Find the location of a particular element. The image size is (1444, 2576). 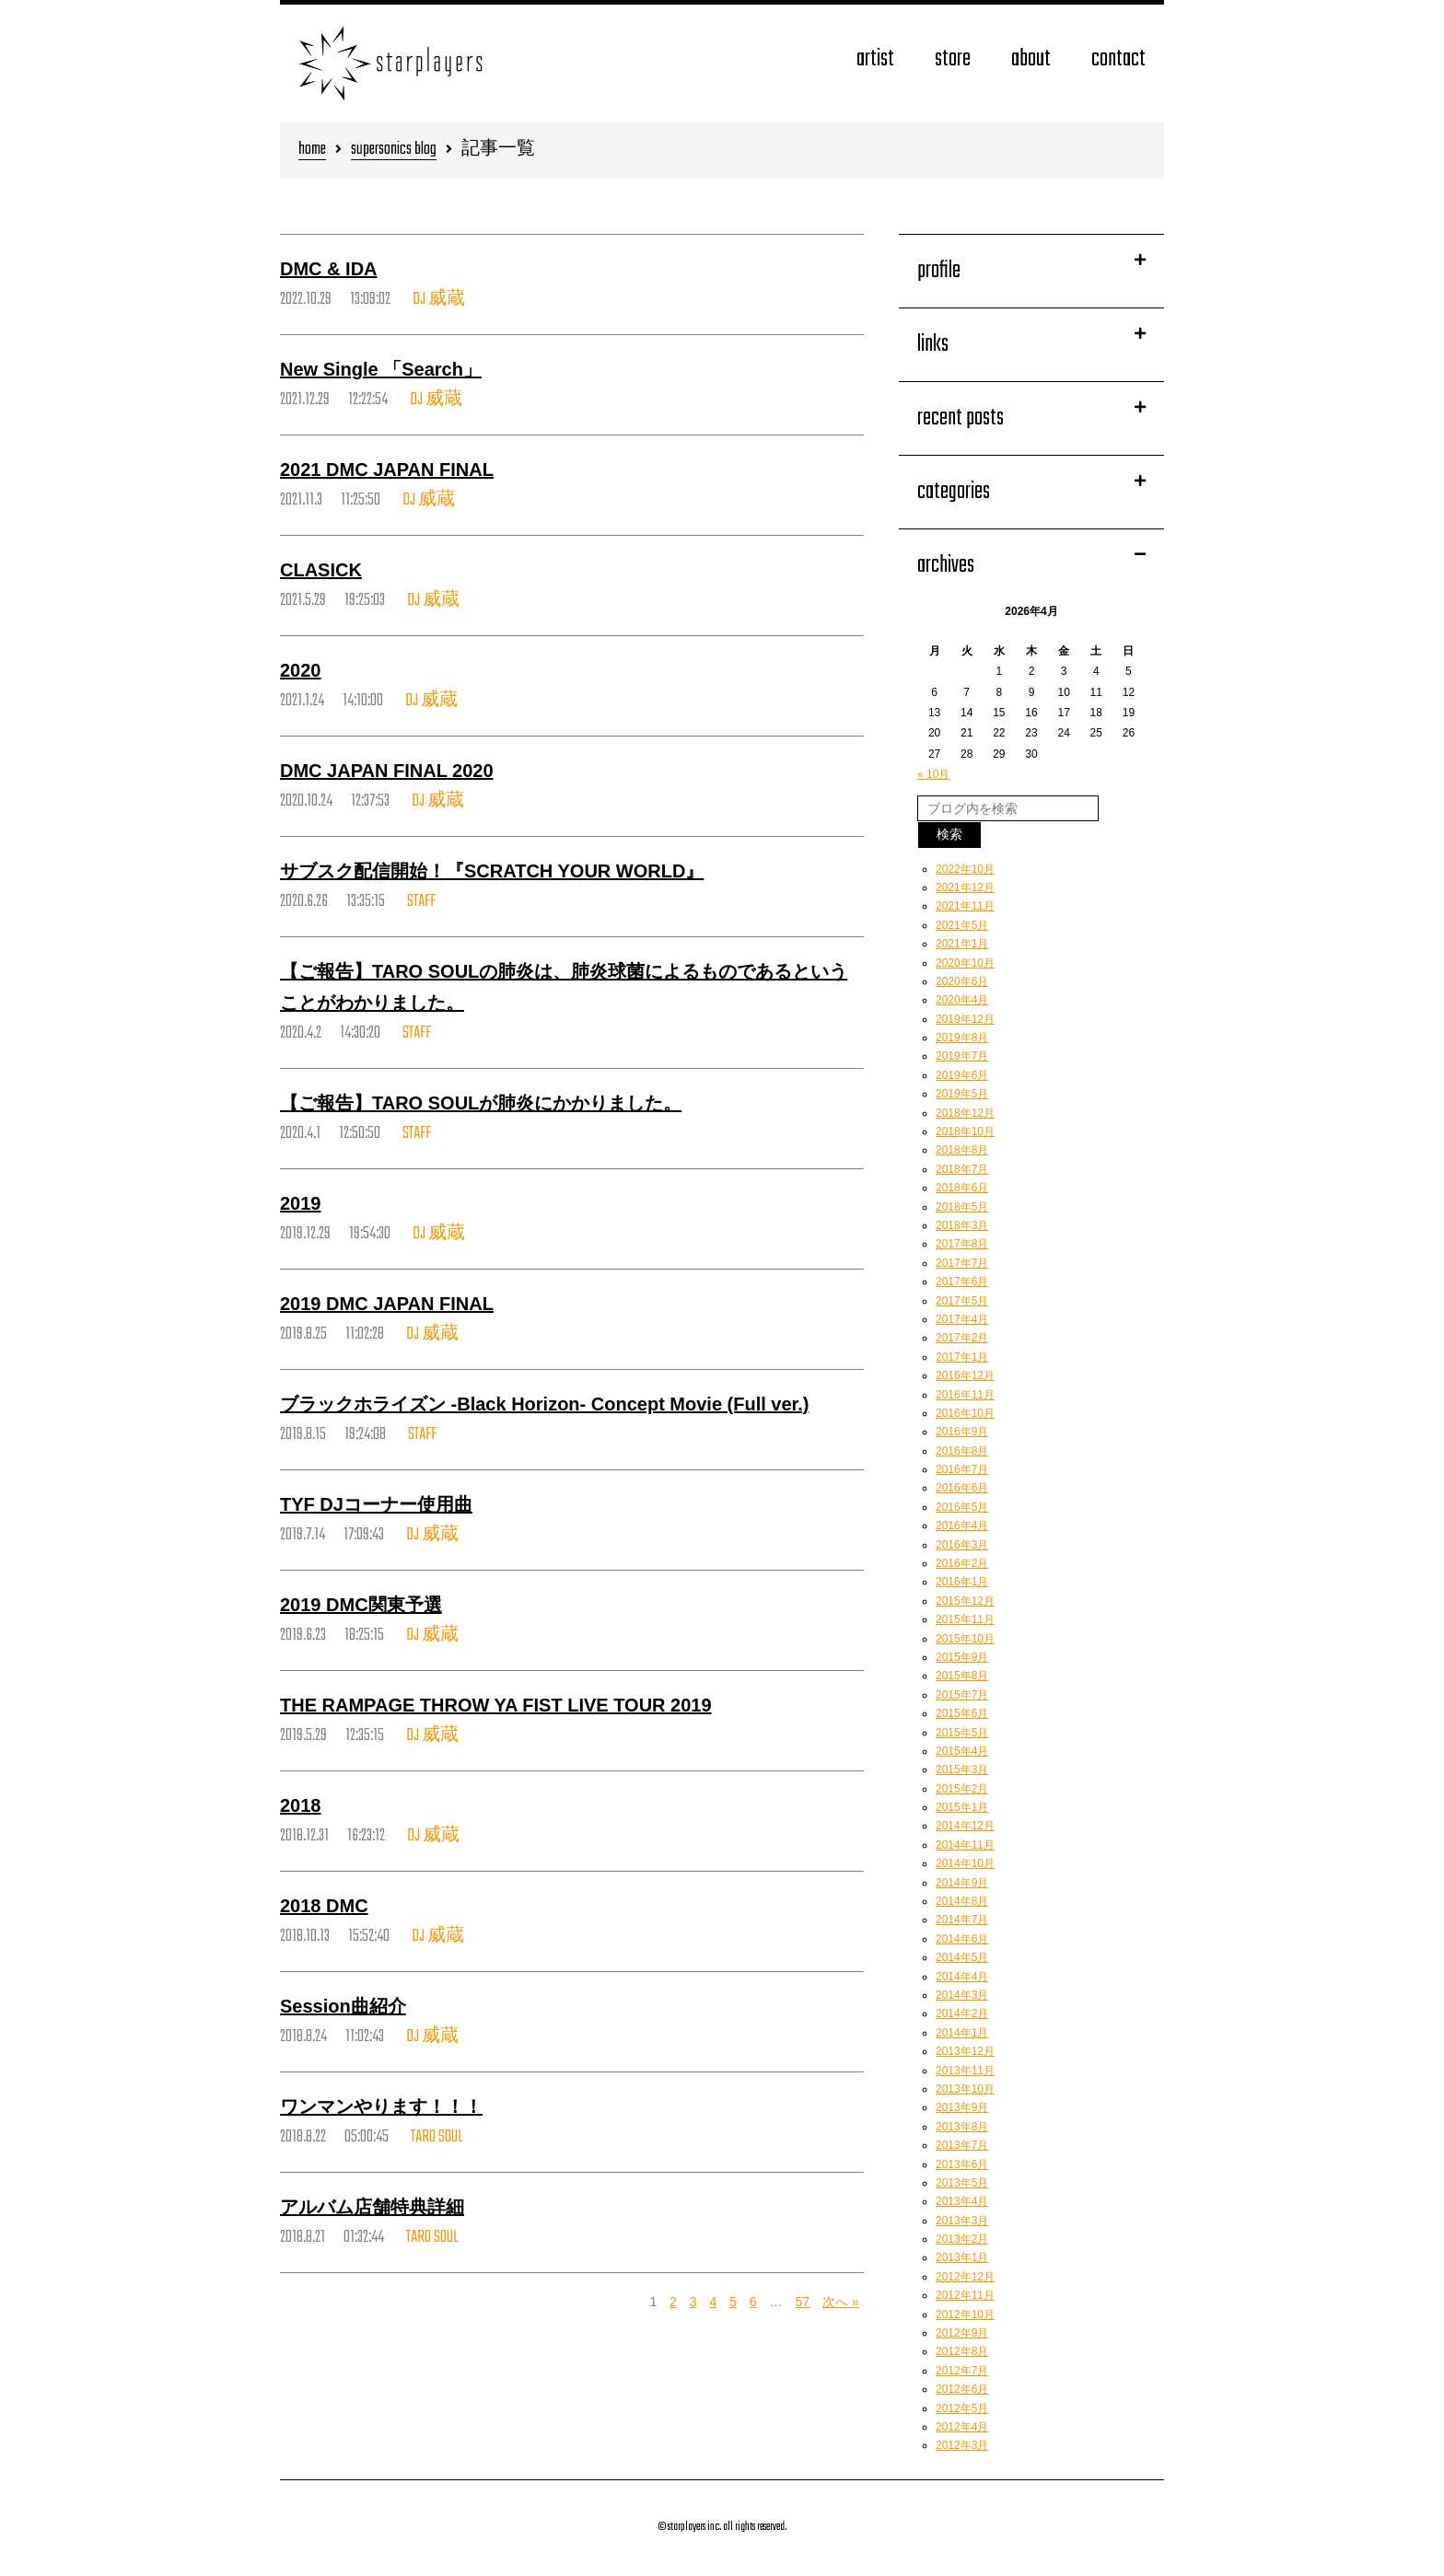

2021年12月 is located at coordinates (965, 887).